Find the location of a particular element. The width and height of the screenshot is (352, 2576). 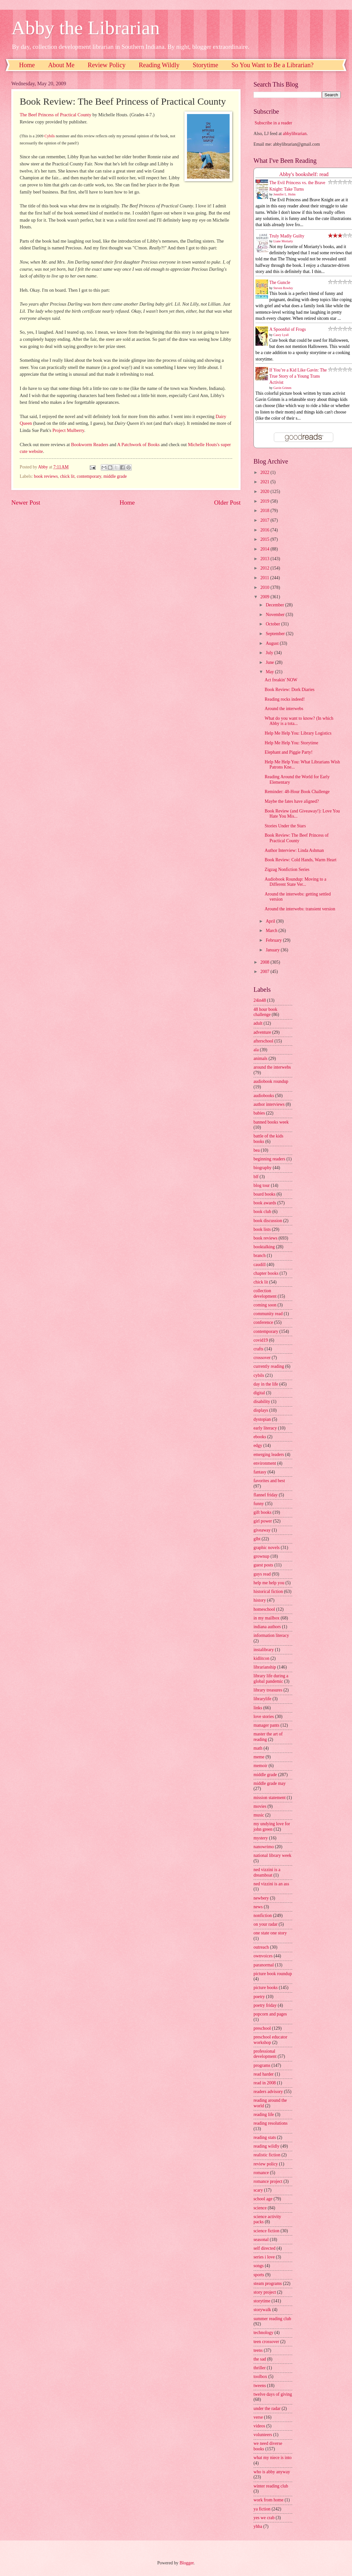

love stories is located at coordinates (264, 1716).